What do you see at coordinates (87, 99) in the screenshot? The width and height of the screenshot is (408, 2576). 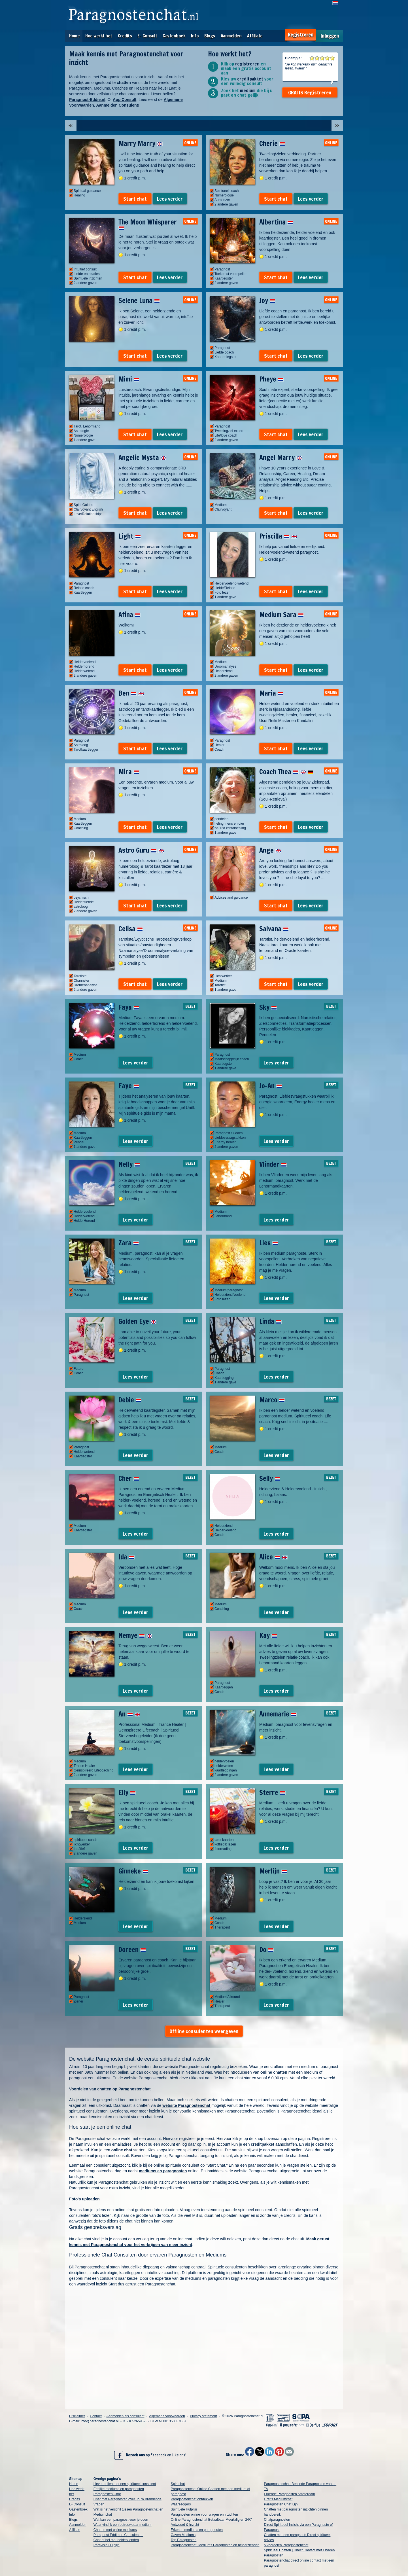 I see `Paragnost-Eddie.nl` at bounding box center [87, 99].